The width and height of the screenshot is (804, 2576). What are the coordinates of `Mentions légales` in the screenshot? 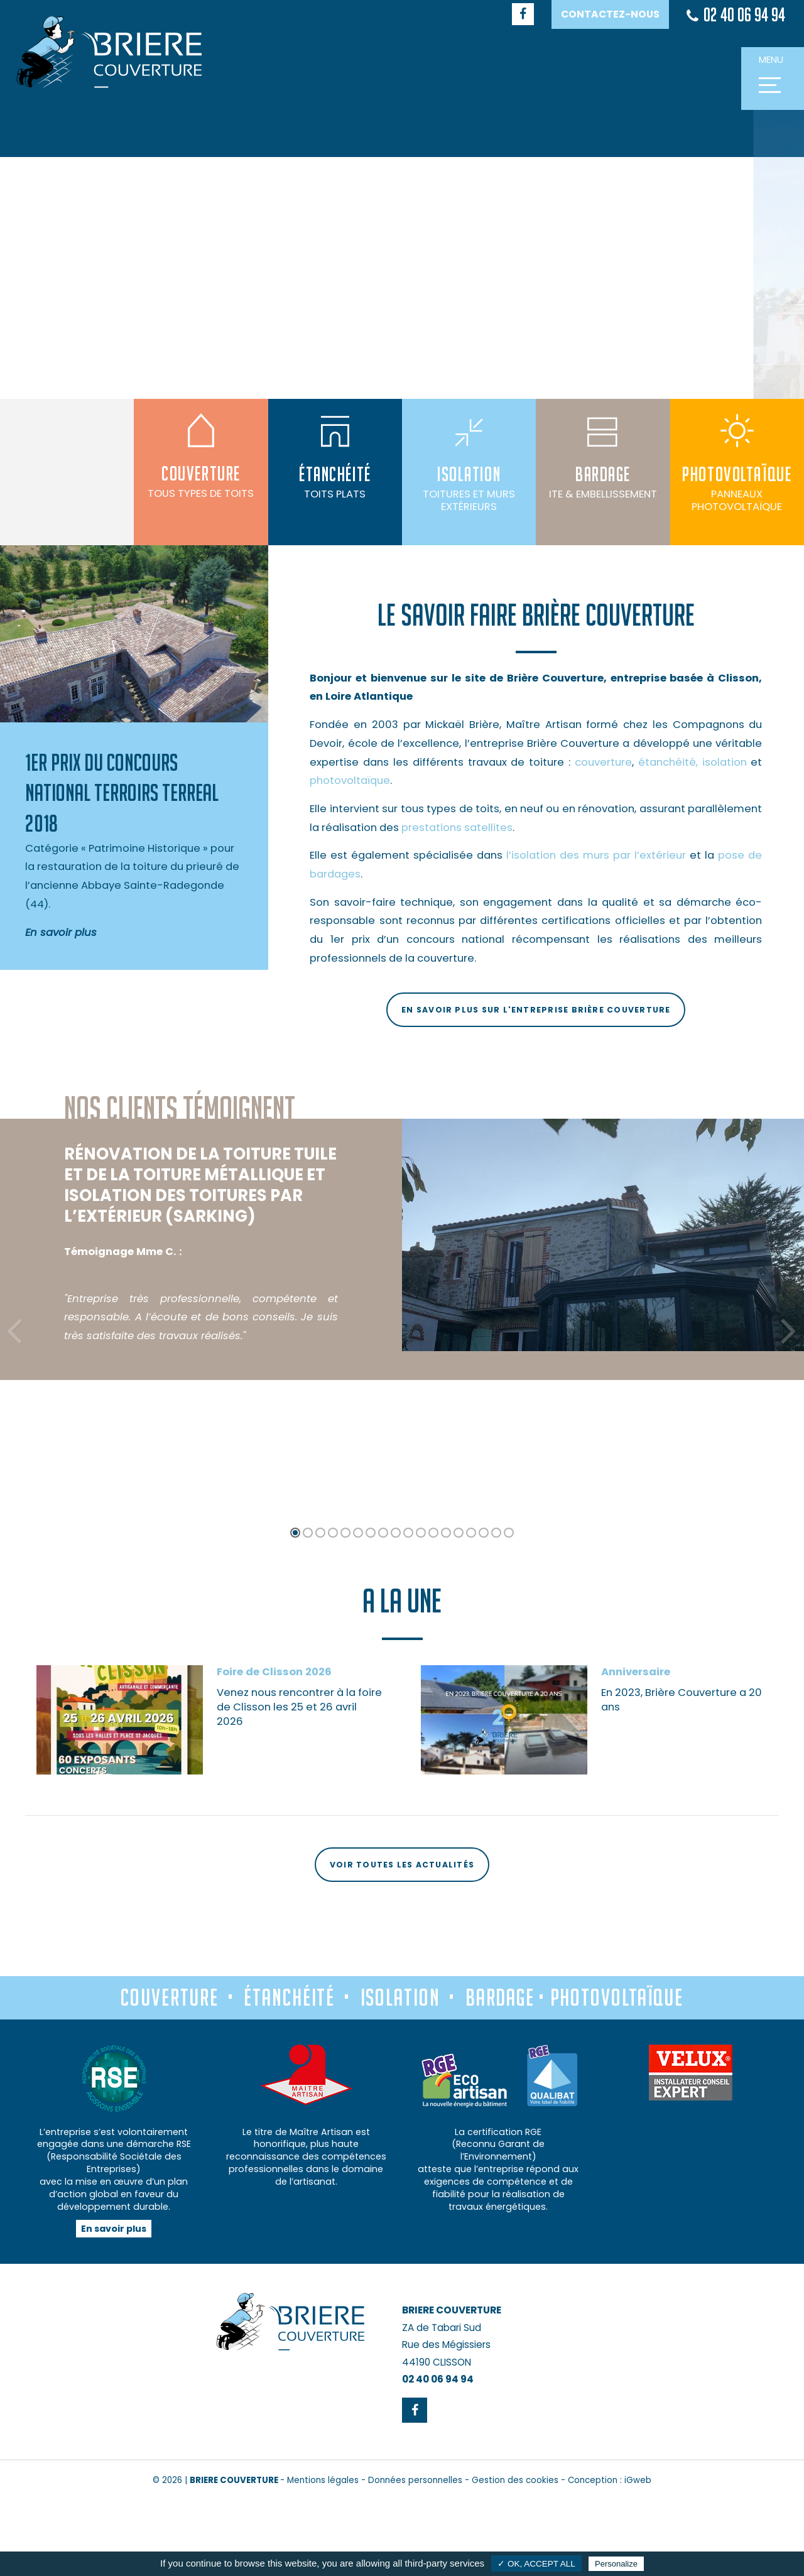 It's located at (323, 2480).